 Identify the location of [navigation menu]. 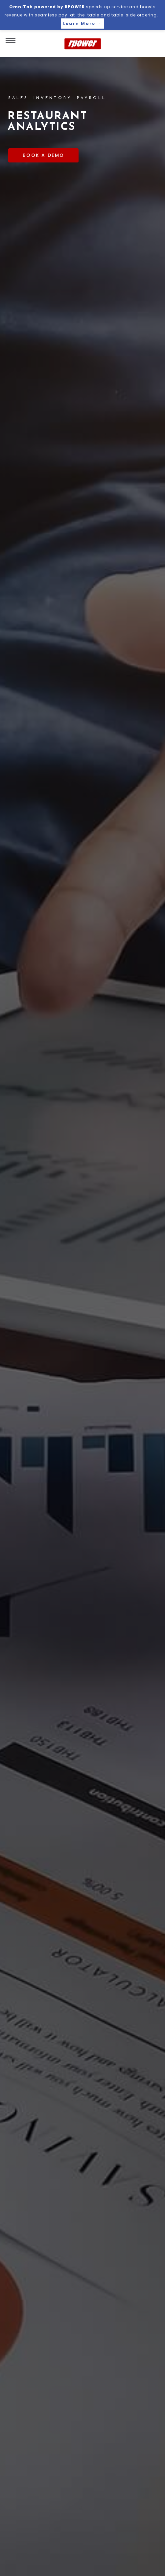
(10, 38).